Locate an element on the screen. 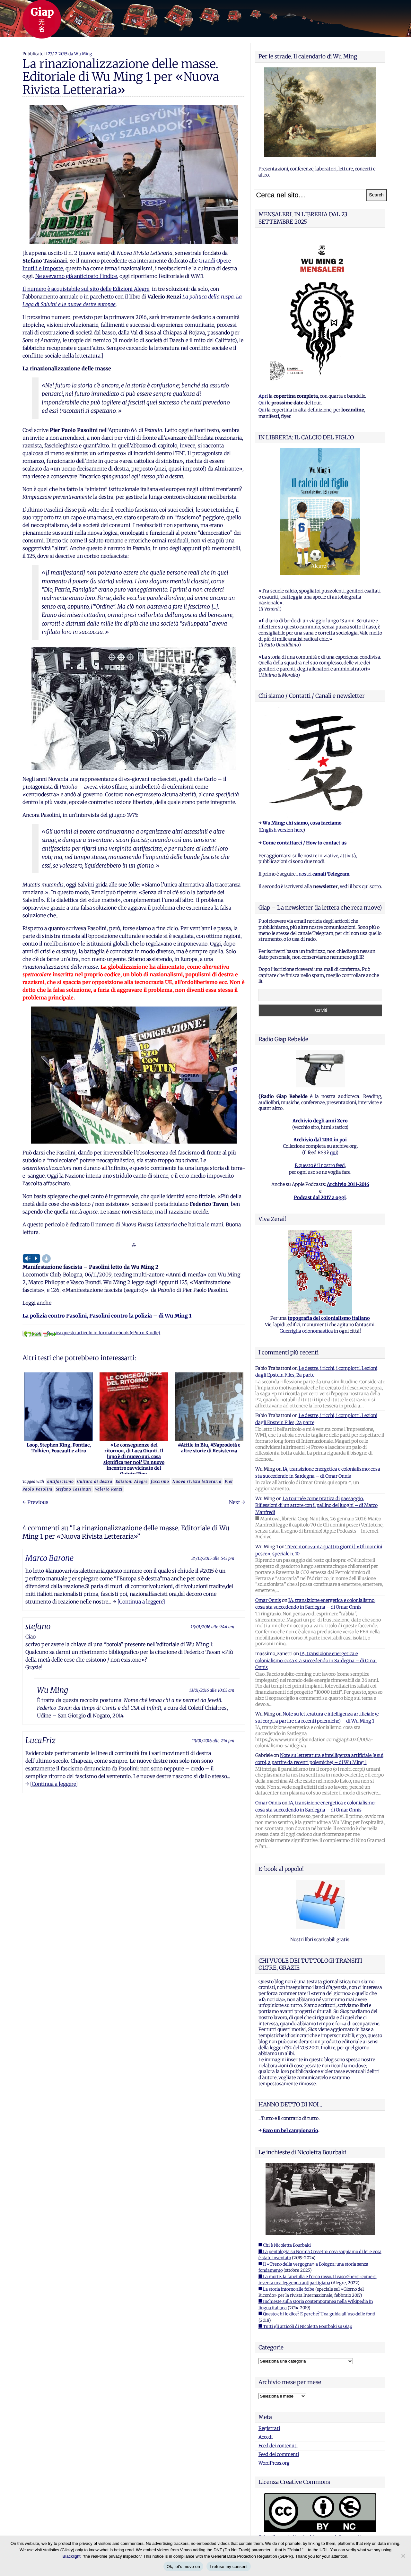 Image resolution: width=411 pixels, height=2576 pixels. Stefano Tassinari is located at coordinates (74, 1489).